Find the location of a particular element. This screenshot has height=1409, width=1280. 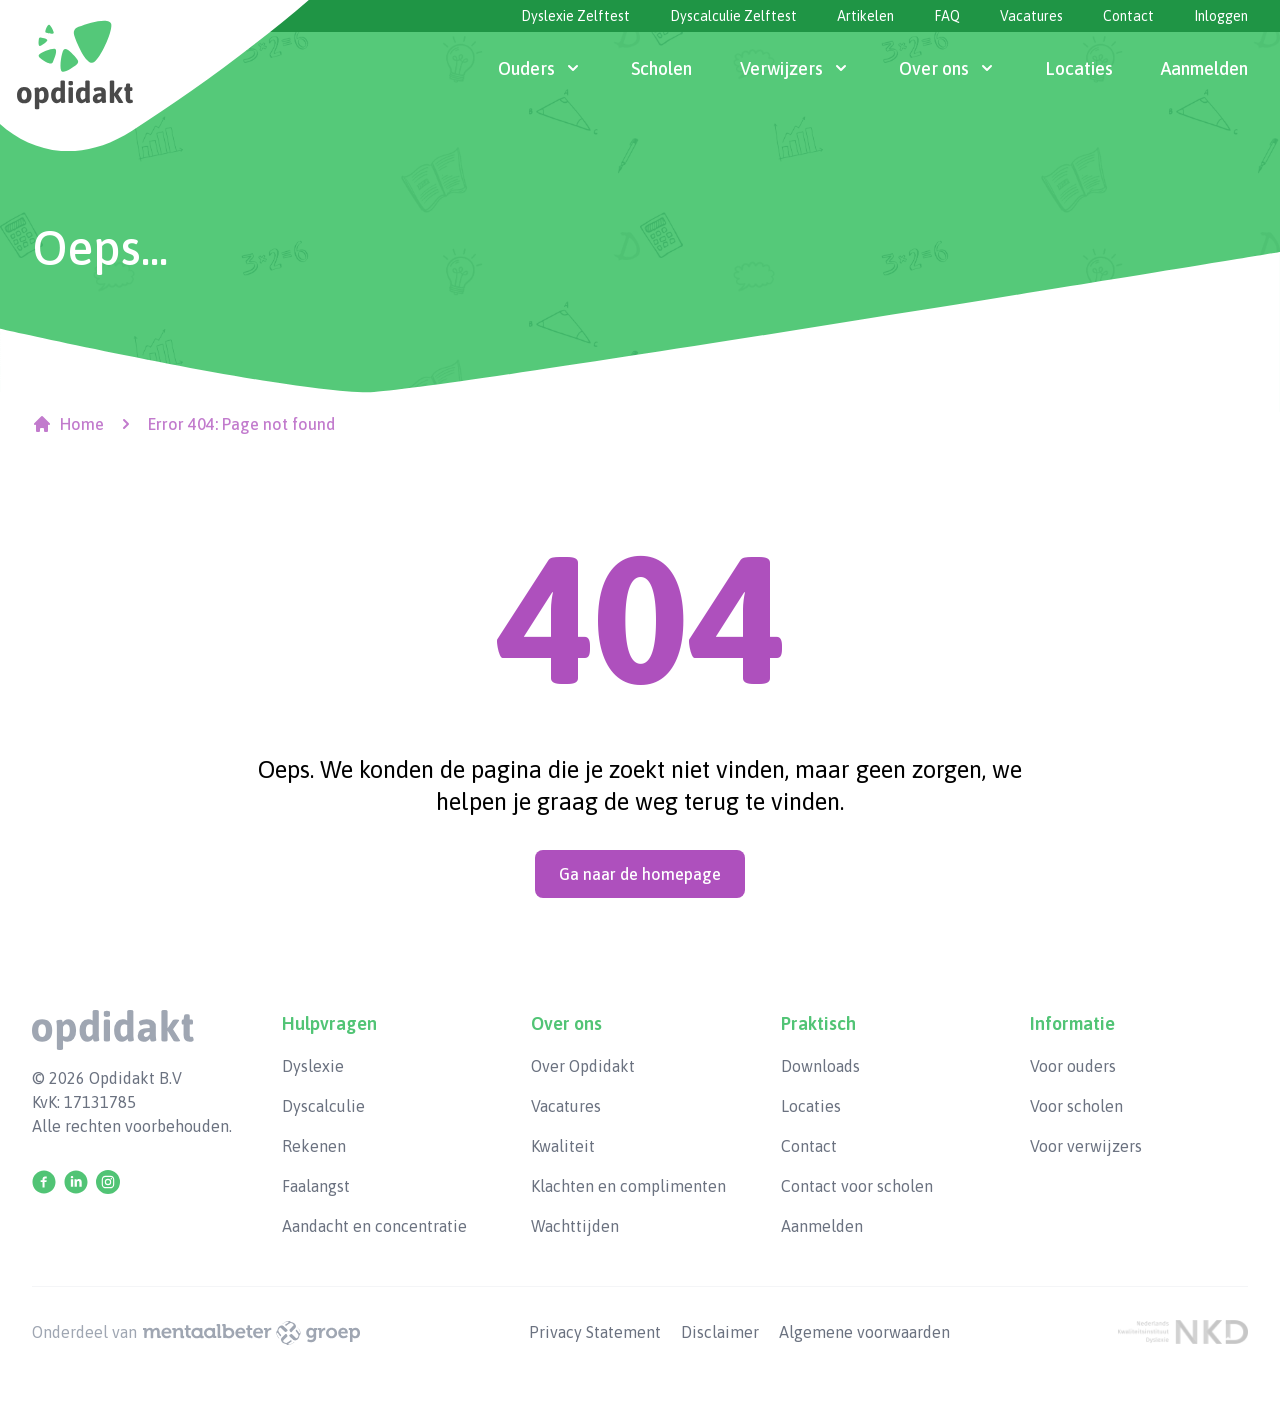

Locaties is located at coordinates (811, 1106).